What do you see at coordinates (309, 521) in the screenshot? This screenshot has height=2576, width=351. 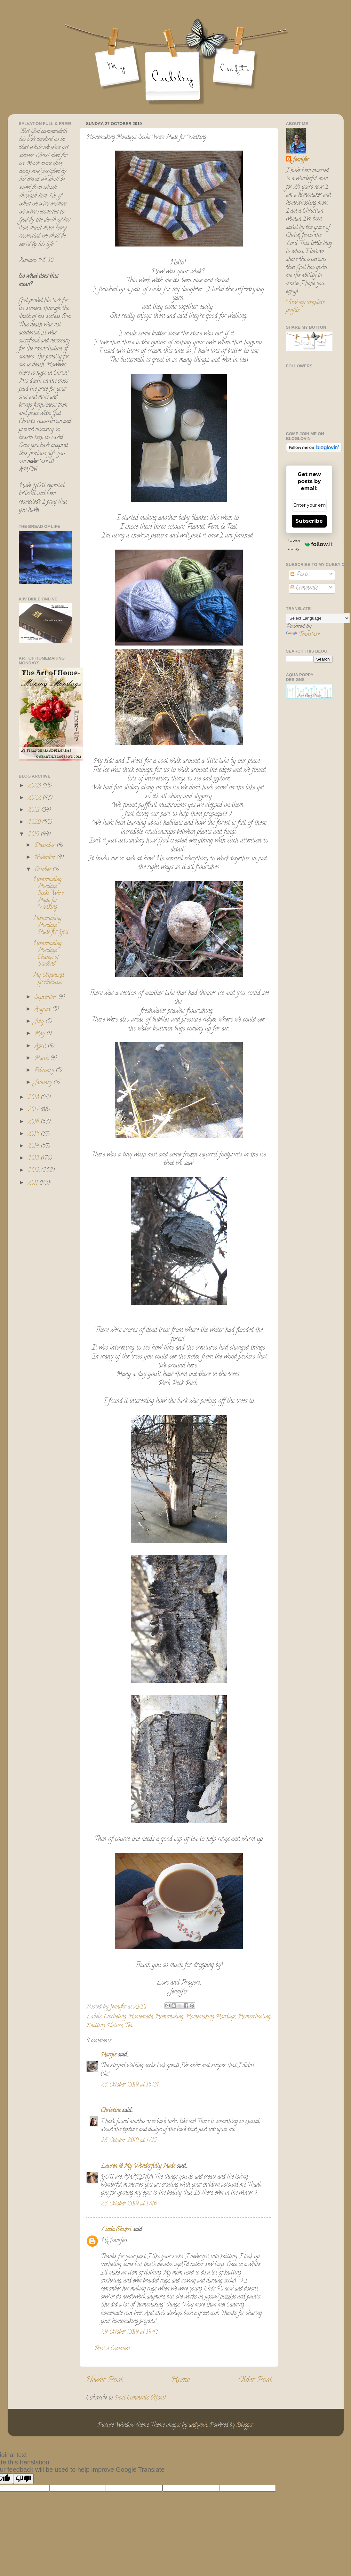 I see `Subscribe` at bounding box center [309, 521].